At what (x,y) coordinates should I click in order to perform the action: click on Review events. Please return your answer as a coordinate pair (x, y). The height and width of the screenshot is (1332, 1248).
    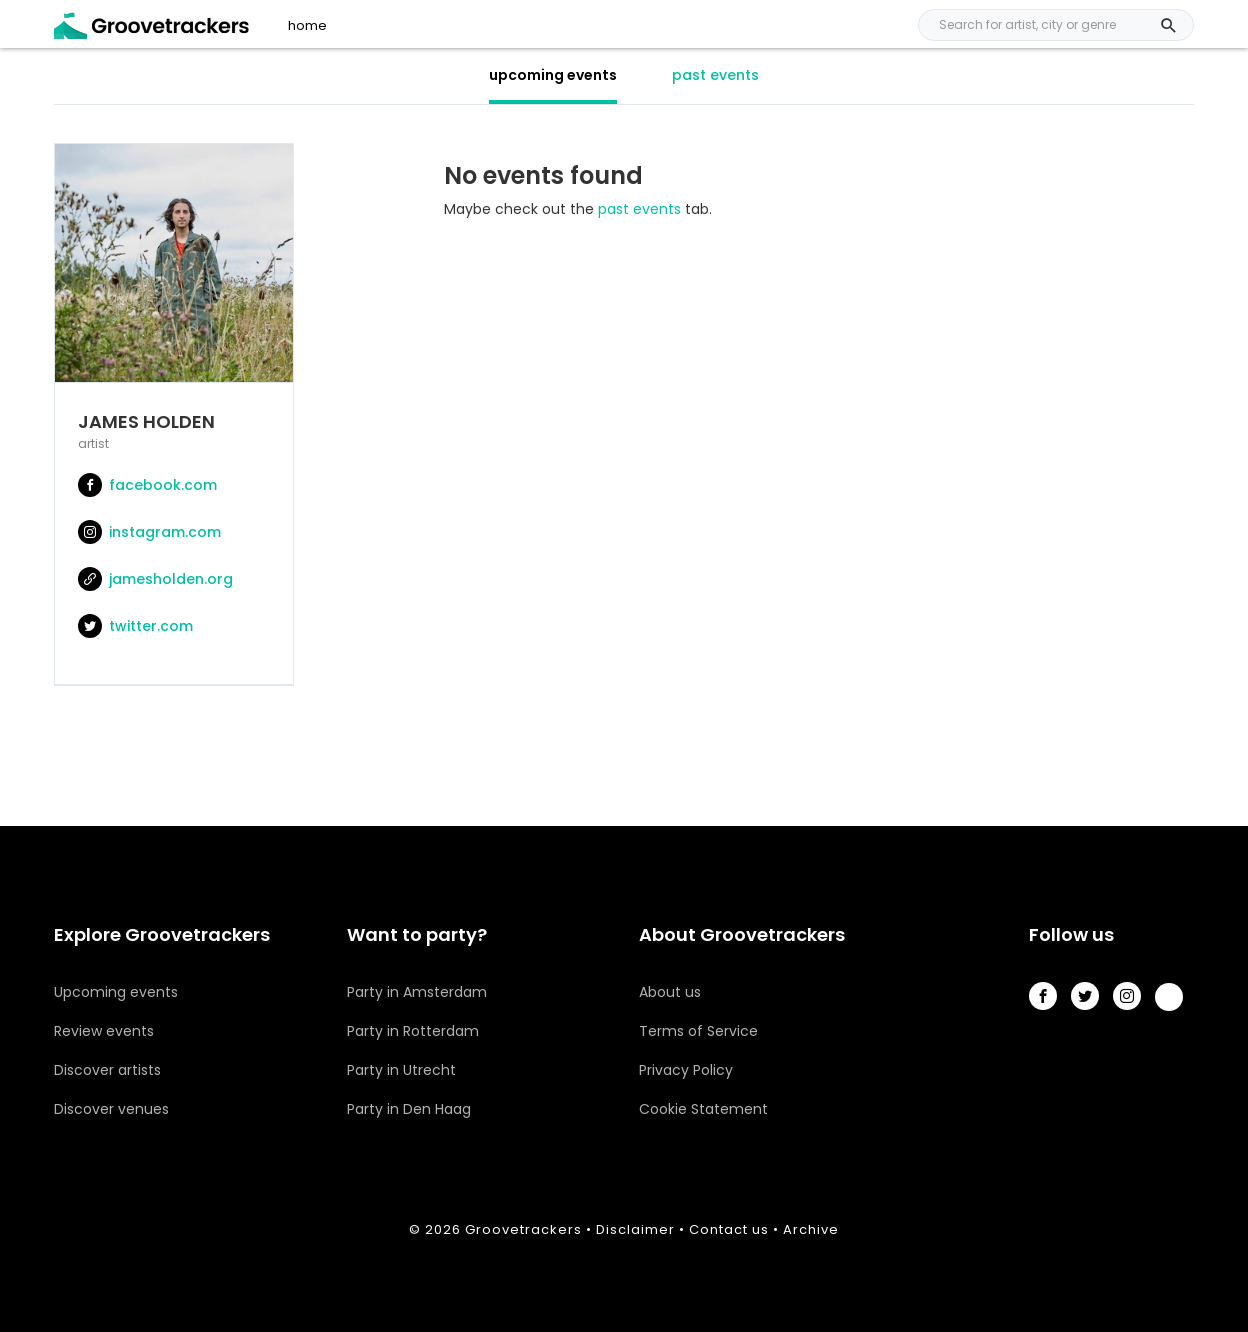
    Looking at the image, I should click on (104, 1031).